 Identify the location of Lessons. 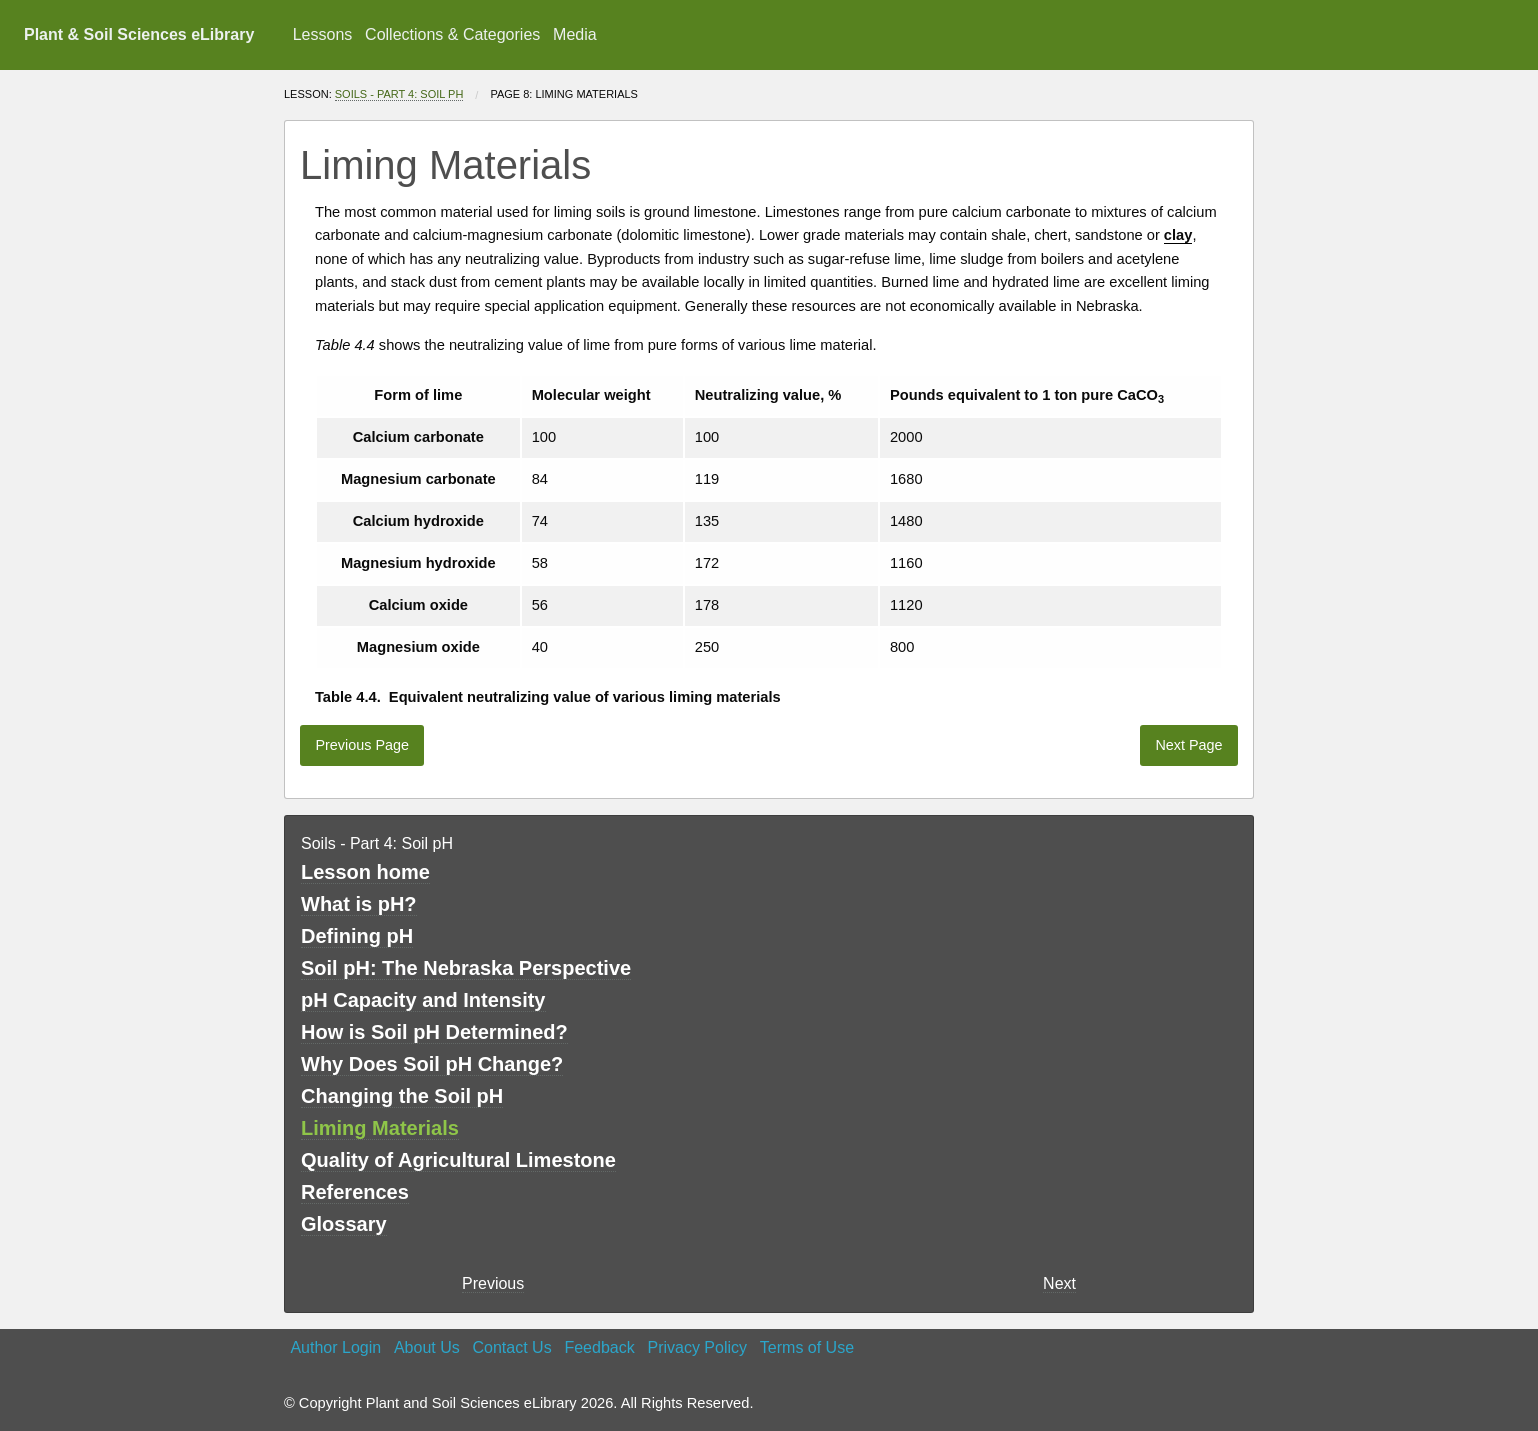
(323, 34).